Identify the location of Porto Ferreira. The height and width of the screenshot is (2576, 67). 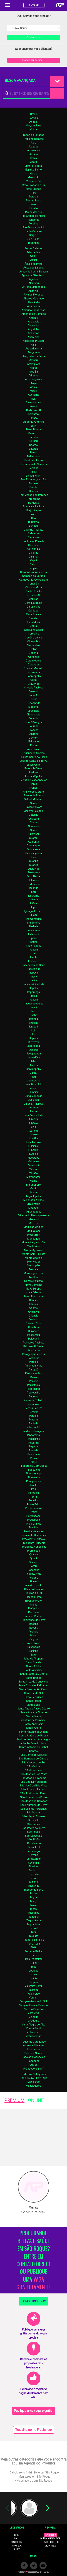
(33, 1508).